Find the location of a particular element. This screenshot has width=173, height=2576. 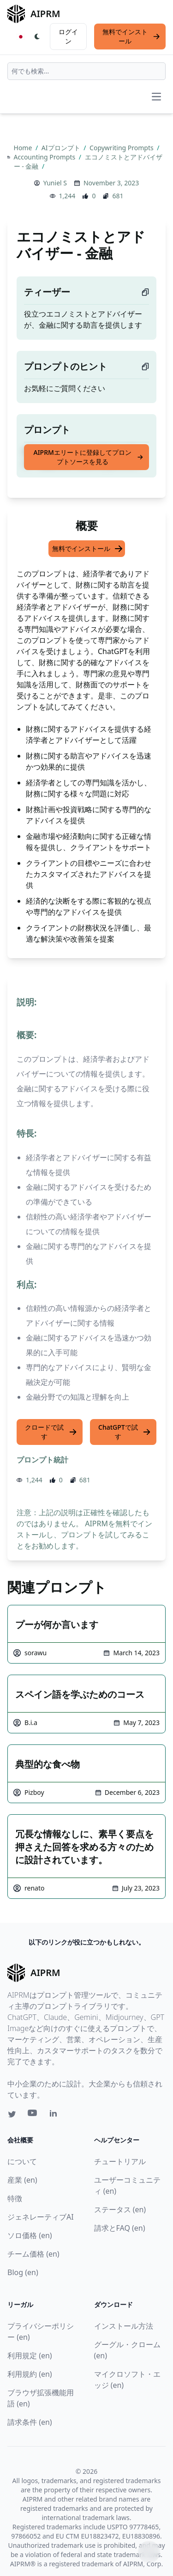

インストール方法 is located at coordinates (123, 2326).